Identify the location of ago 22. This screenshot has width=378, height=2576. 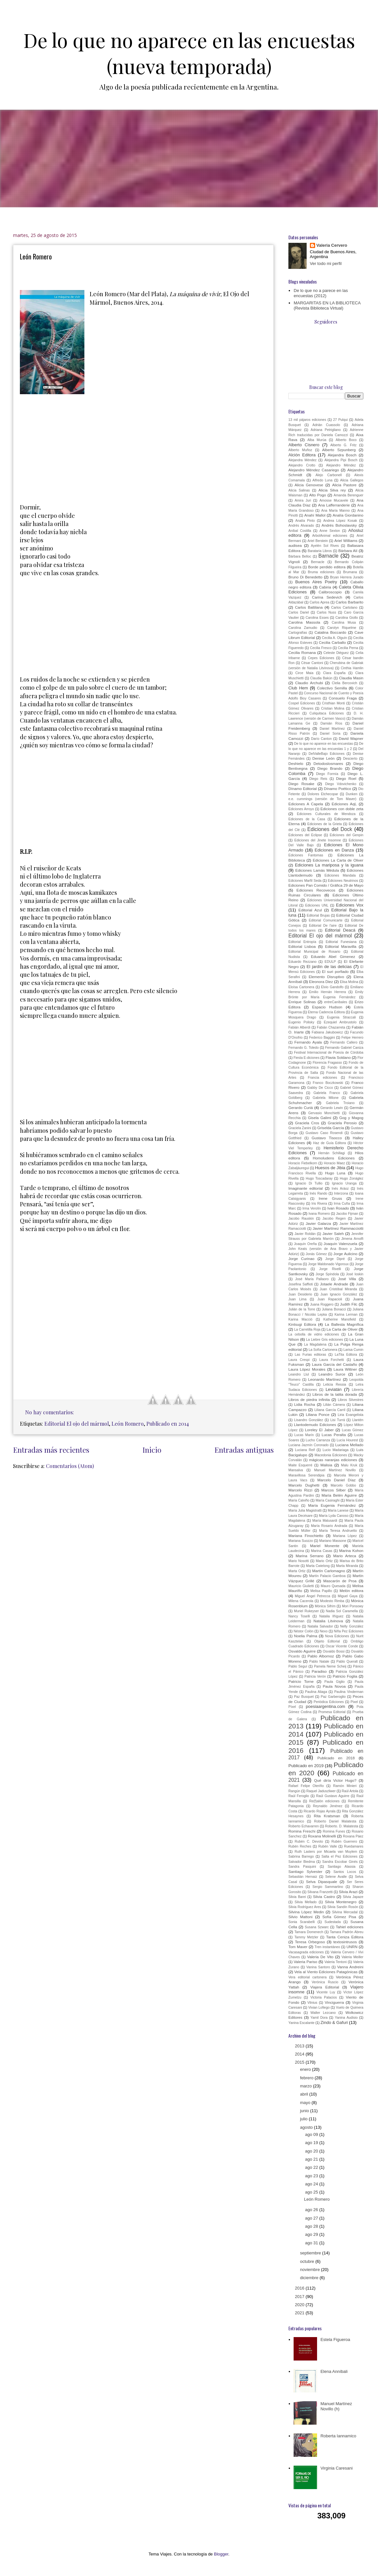
(312, 2167).